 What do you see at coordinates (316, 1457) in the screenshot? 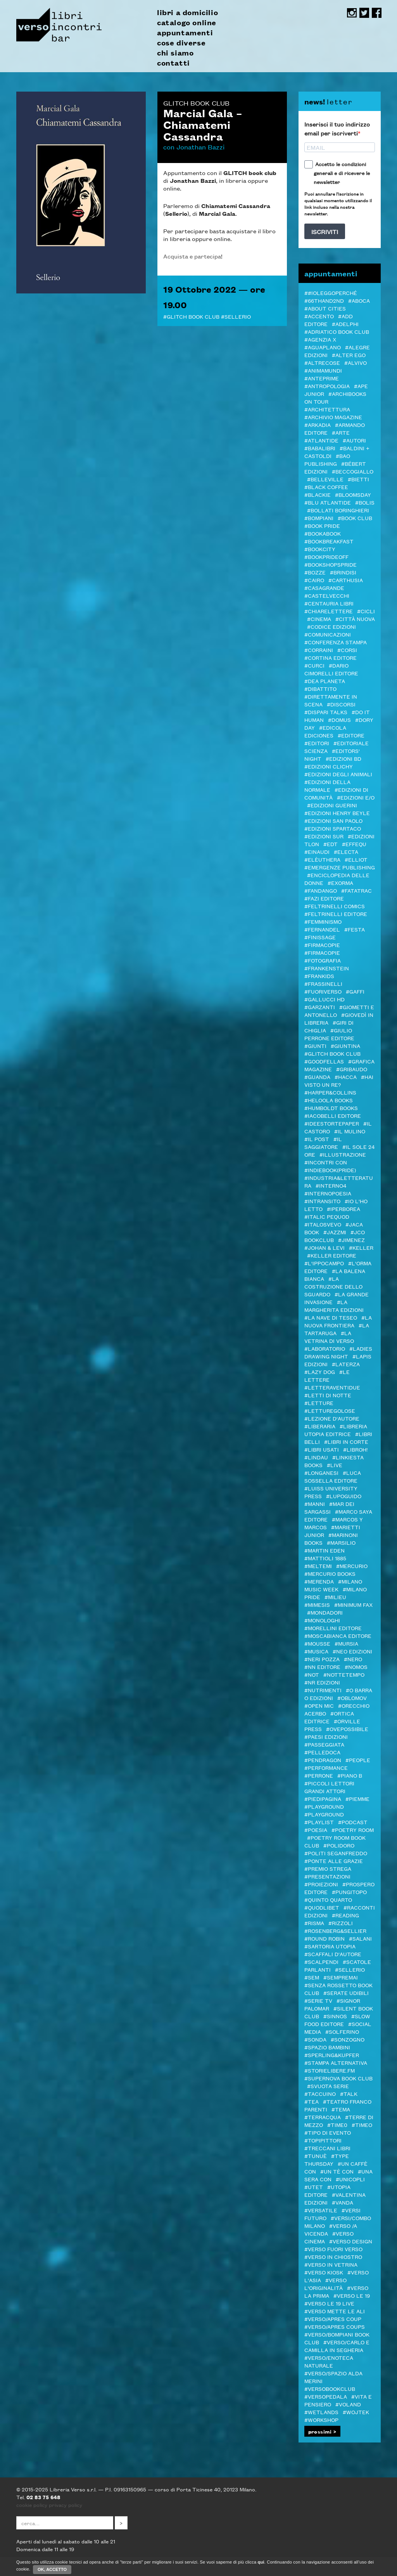
I see `#Lindau` at bounding box center [316, 1457].